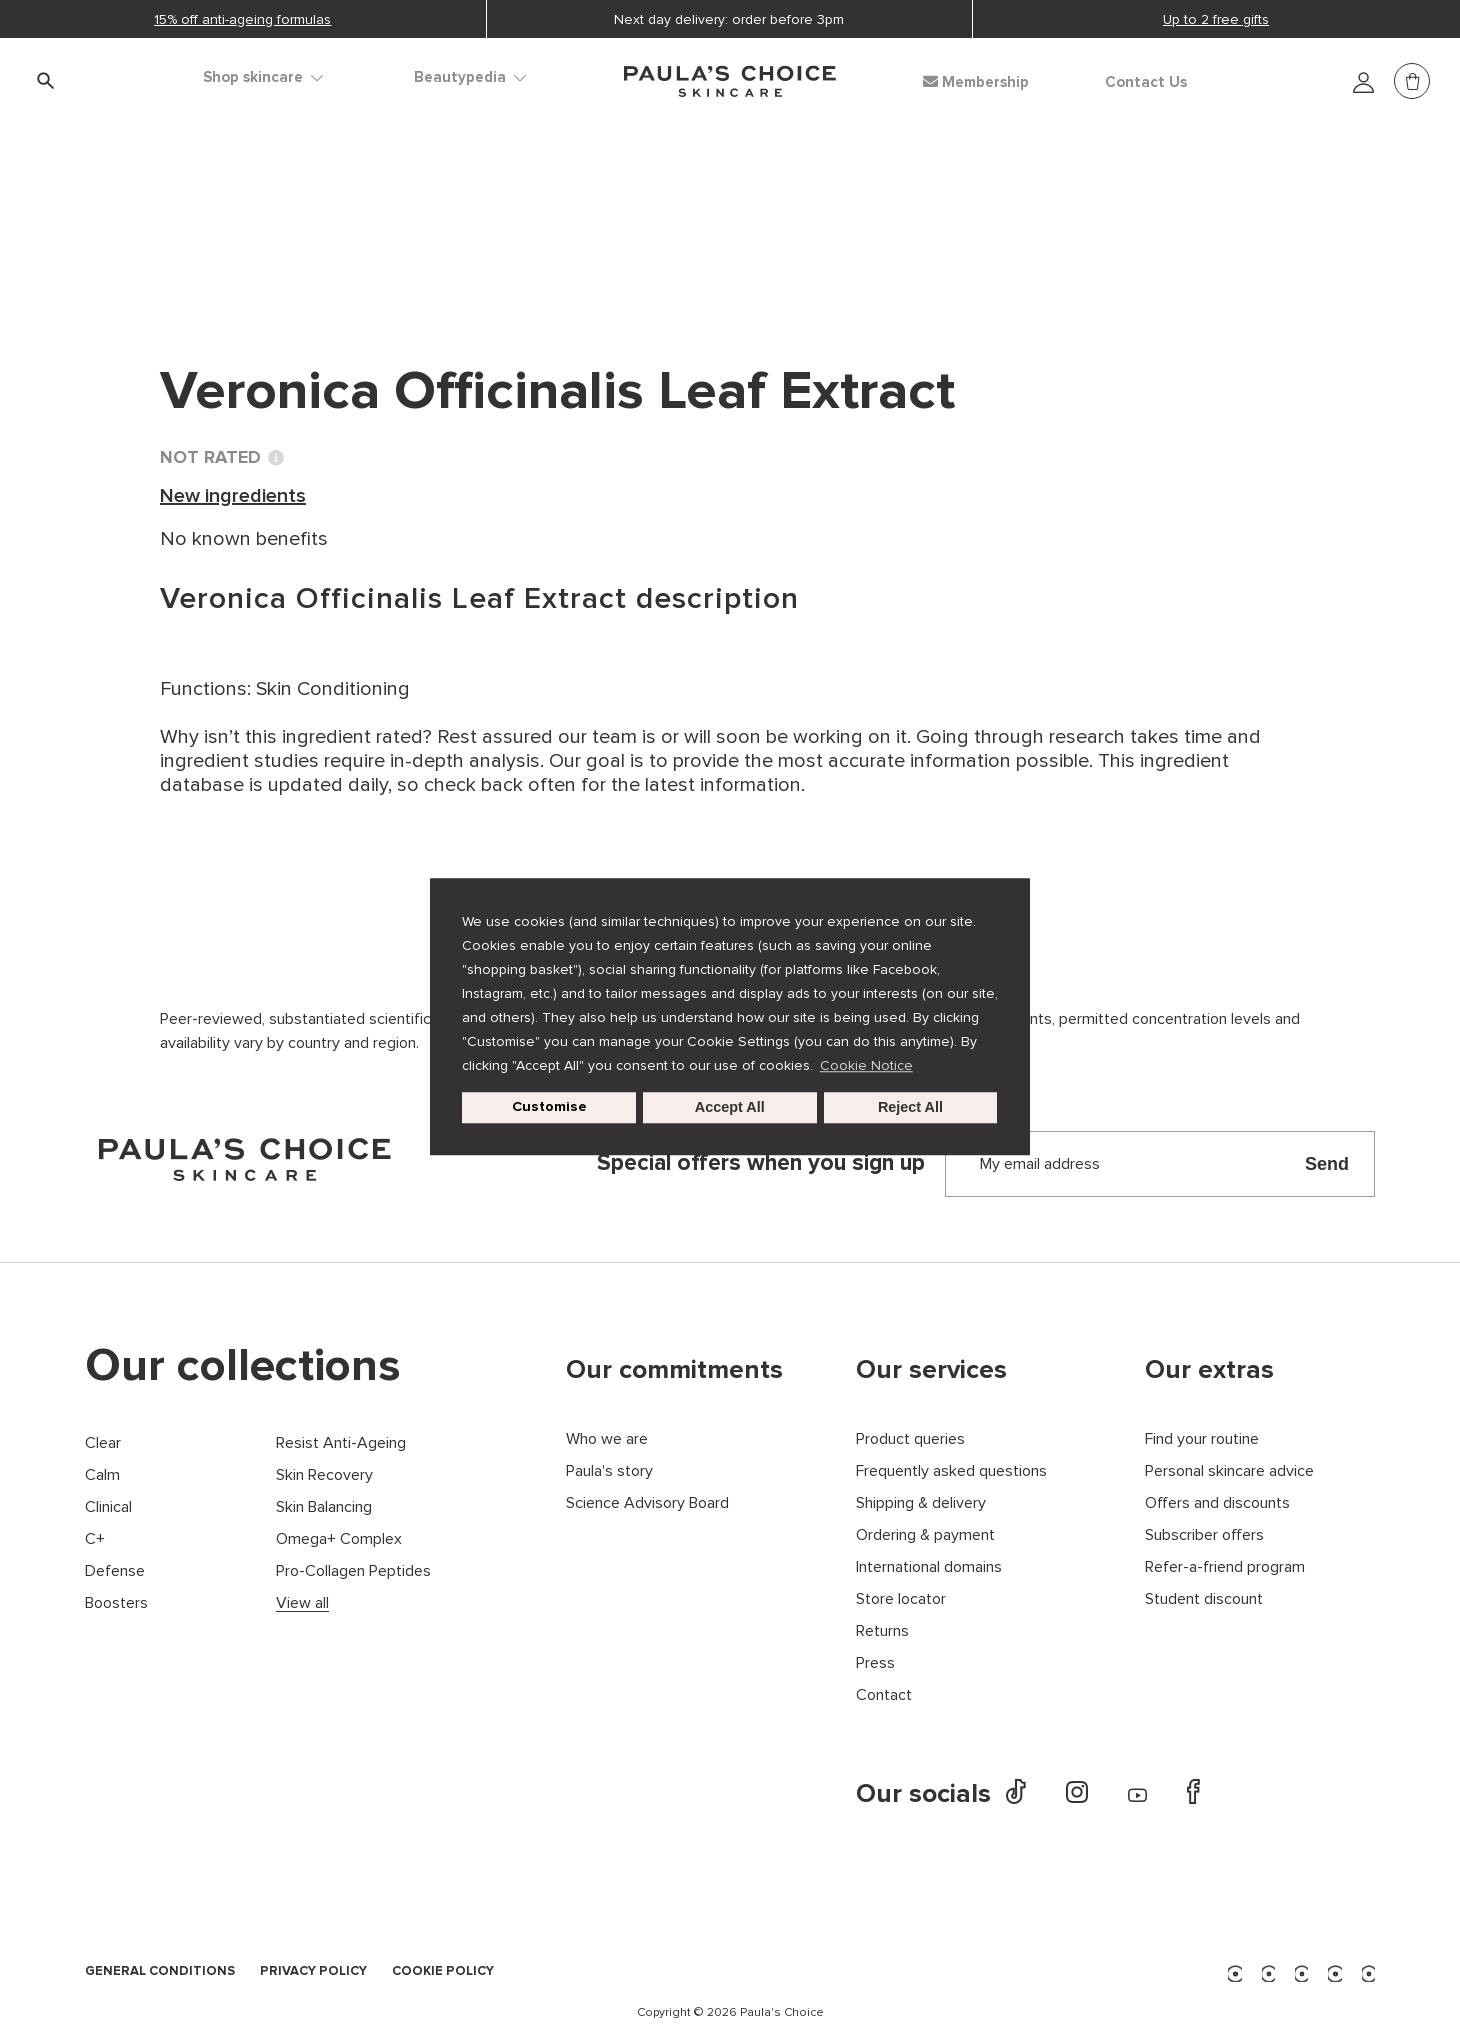  I want to click on Membership, so click(976, 82).